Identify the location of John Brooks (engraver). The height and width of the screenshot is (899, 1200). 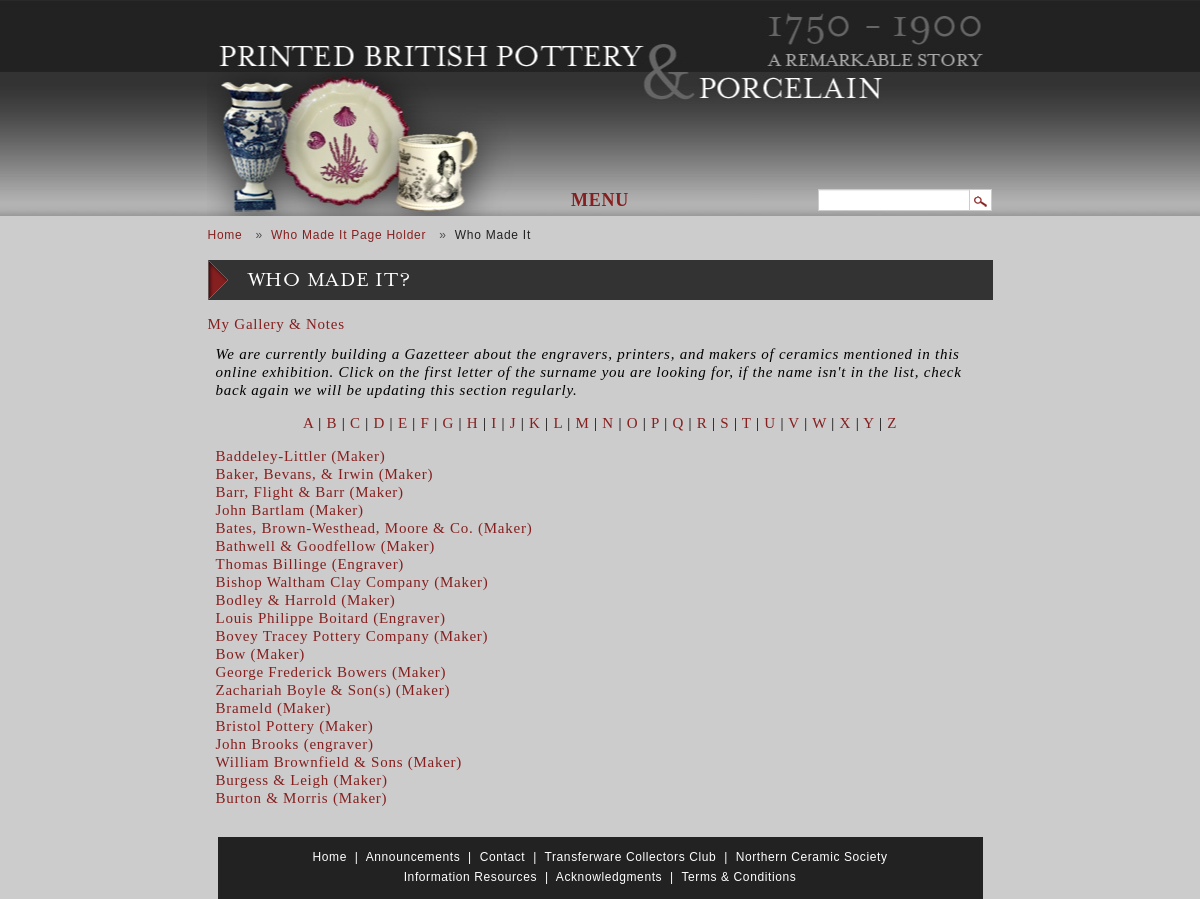
(295, 744).